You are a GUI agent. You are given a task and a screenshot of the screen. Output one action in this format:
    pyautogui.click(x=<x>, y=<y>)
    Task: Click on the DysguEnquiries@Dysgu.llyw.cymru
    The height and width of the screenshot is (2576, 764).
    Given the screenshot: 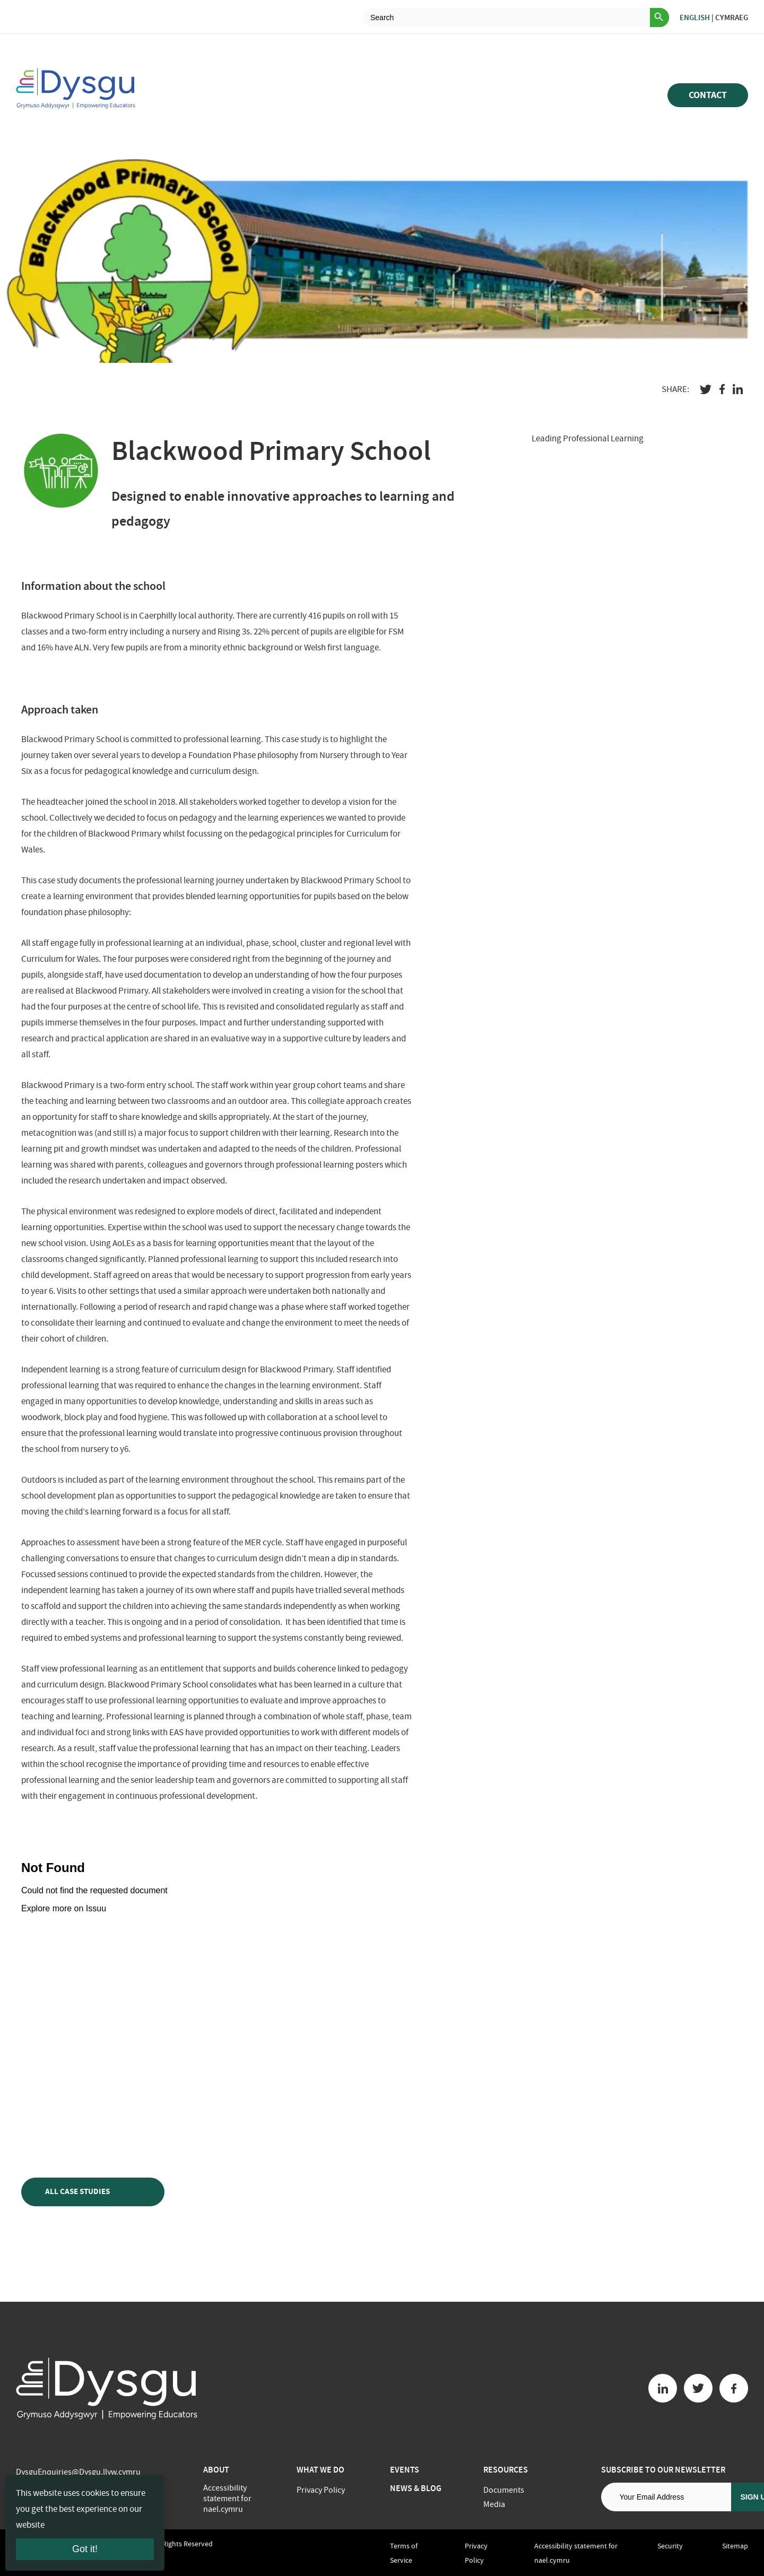 What is the action you would take?
    pyautogui.click(x=78, y=2472)
    